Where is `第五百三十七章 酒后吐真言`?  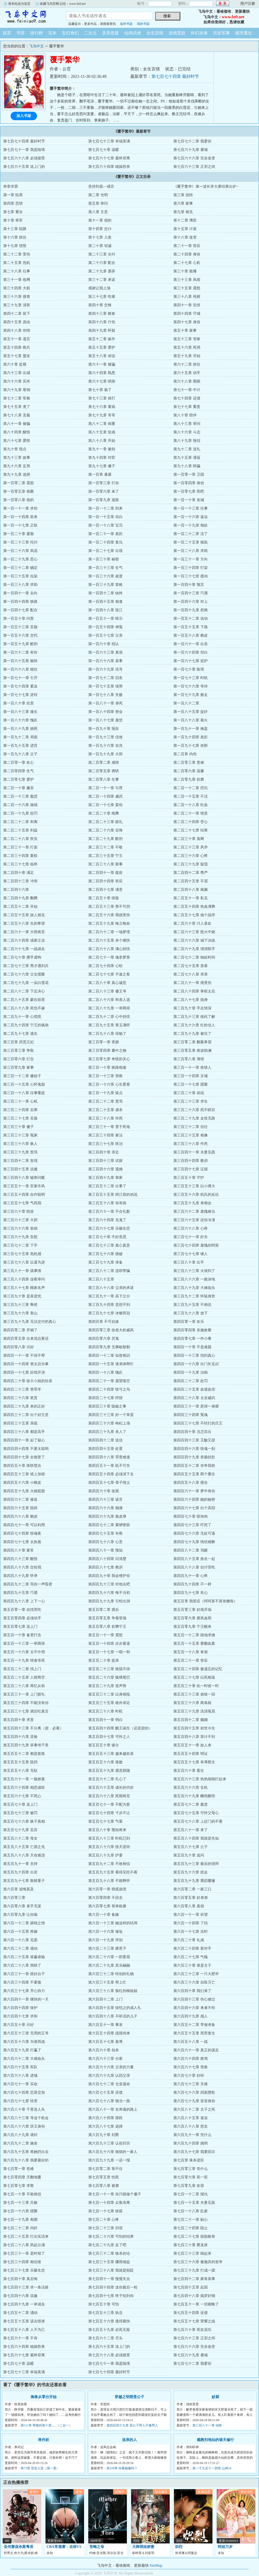 第五百三十七章 酒后吐真言 is located at coordinates (26, 1711).